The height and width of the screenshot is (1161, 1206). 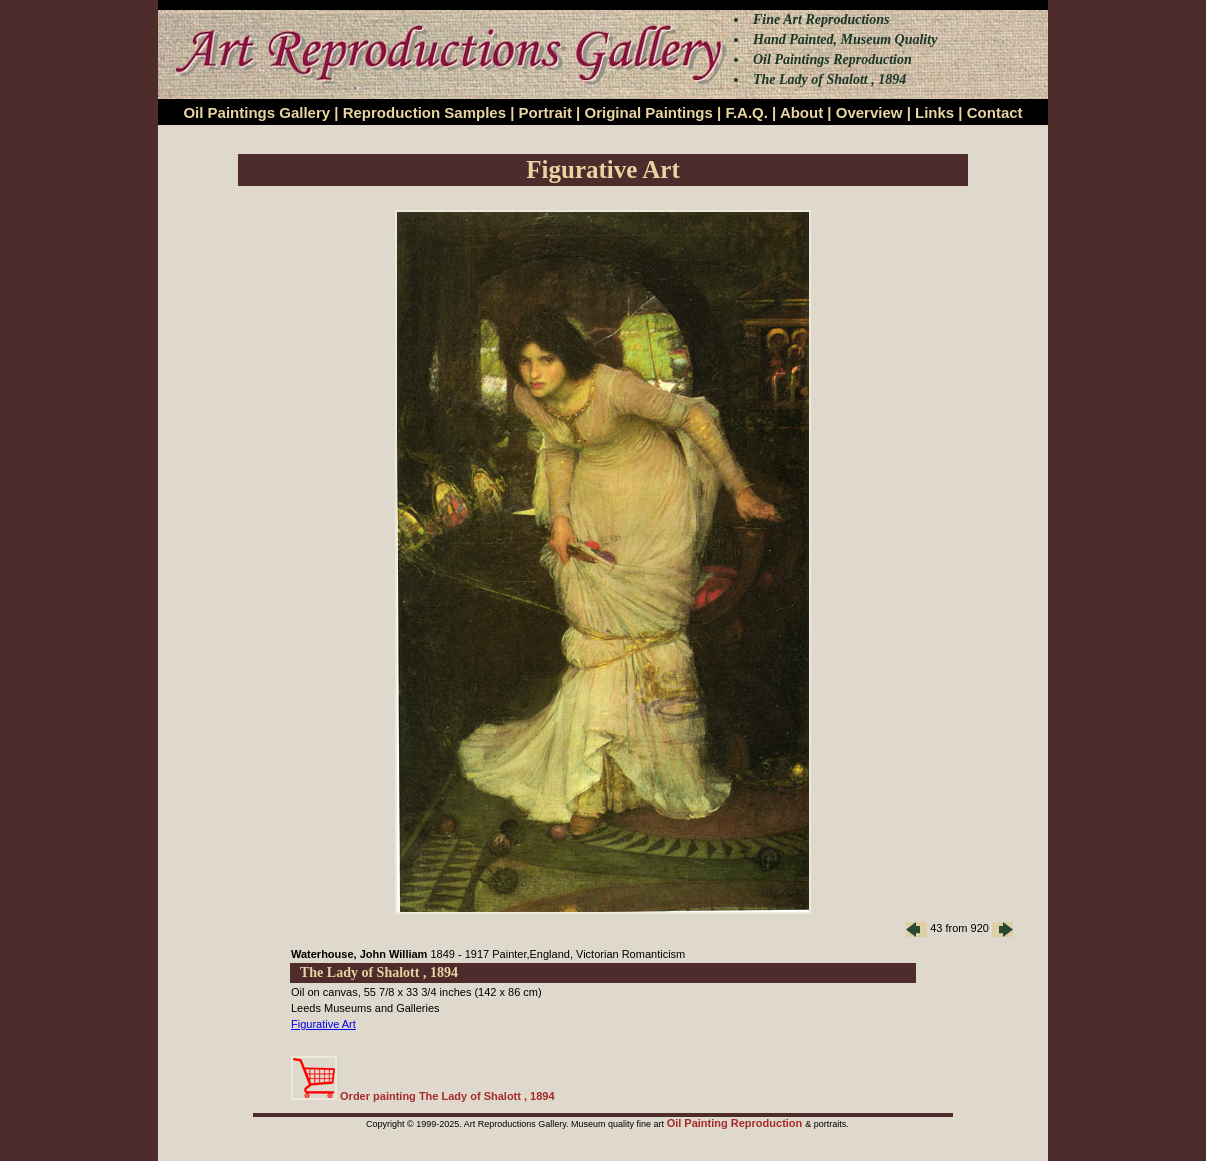 I want to click on F.A.Q., so click(x=746, y=112).